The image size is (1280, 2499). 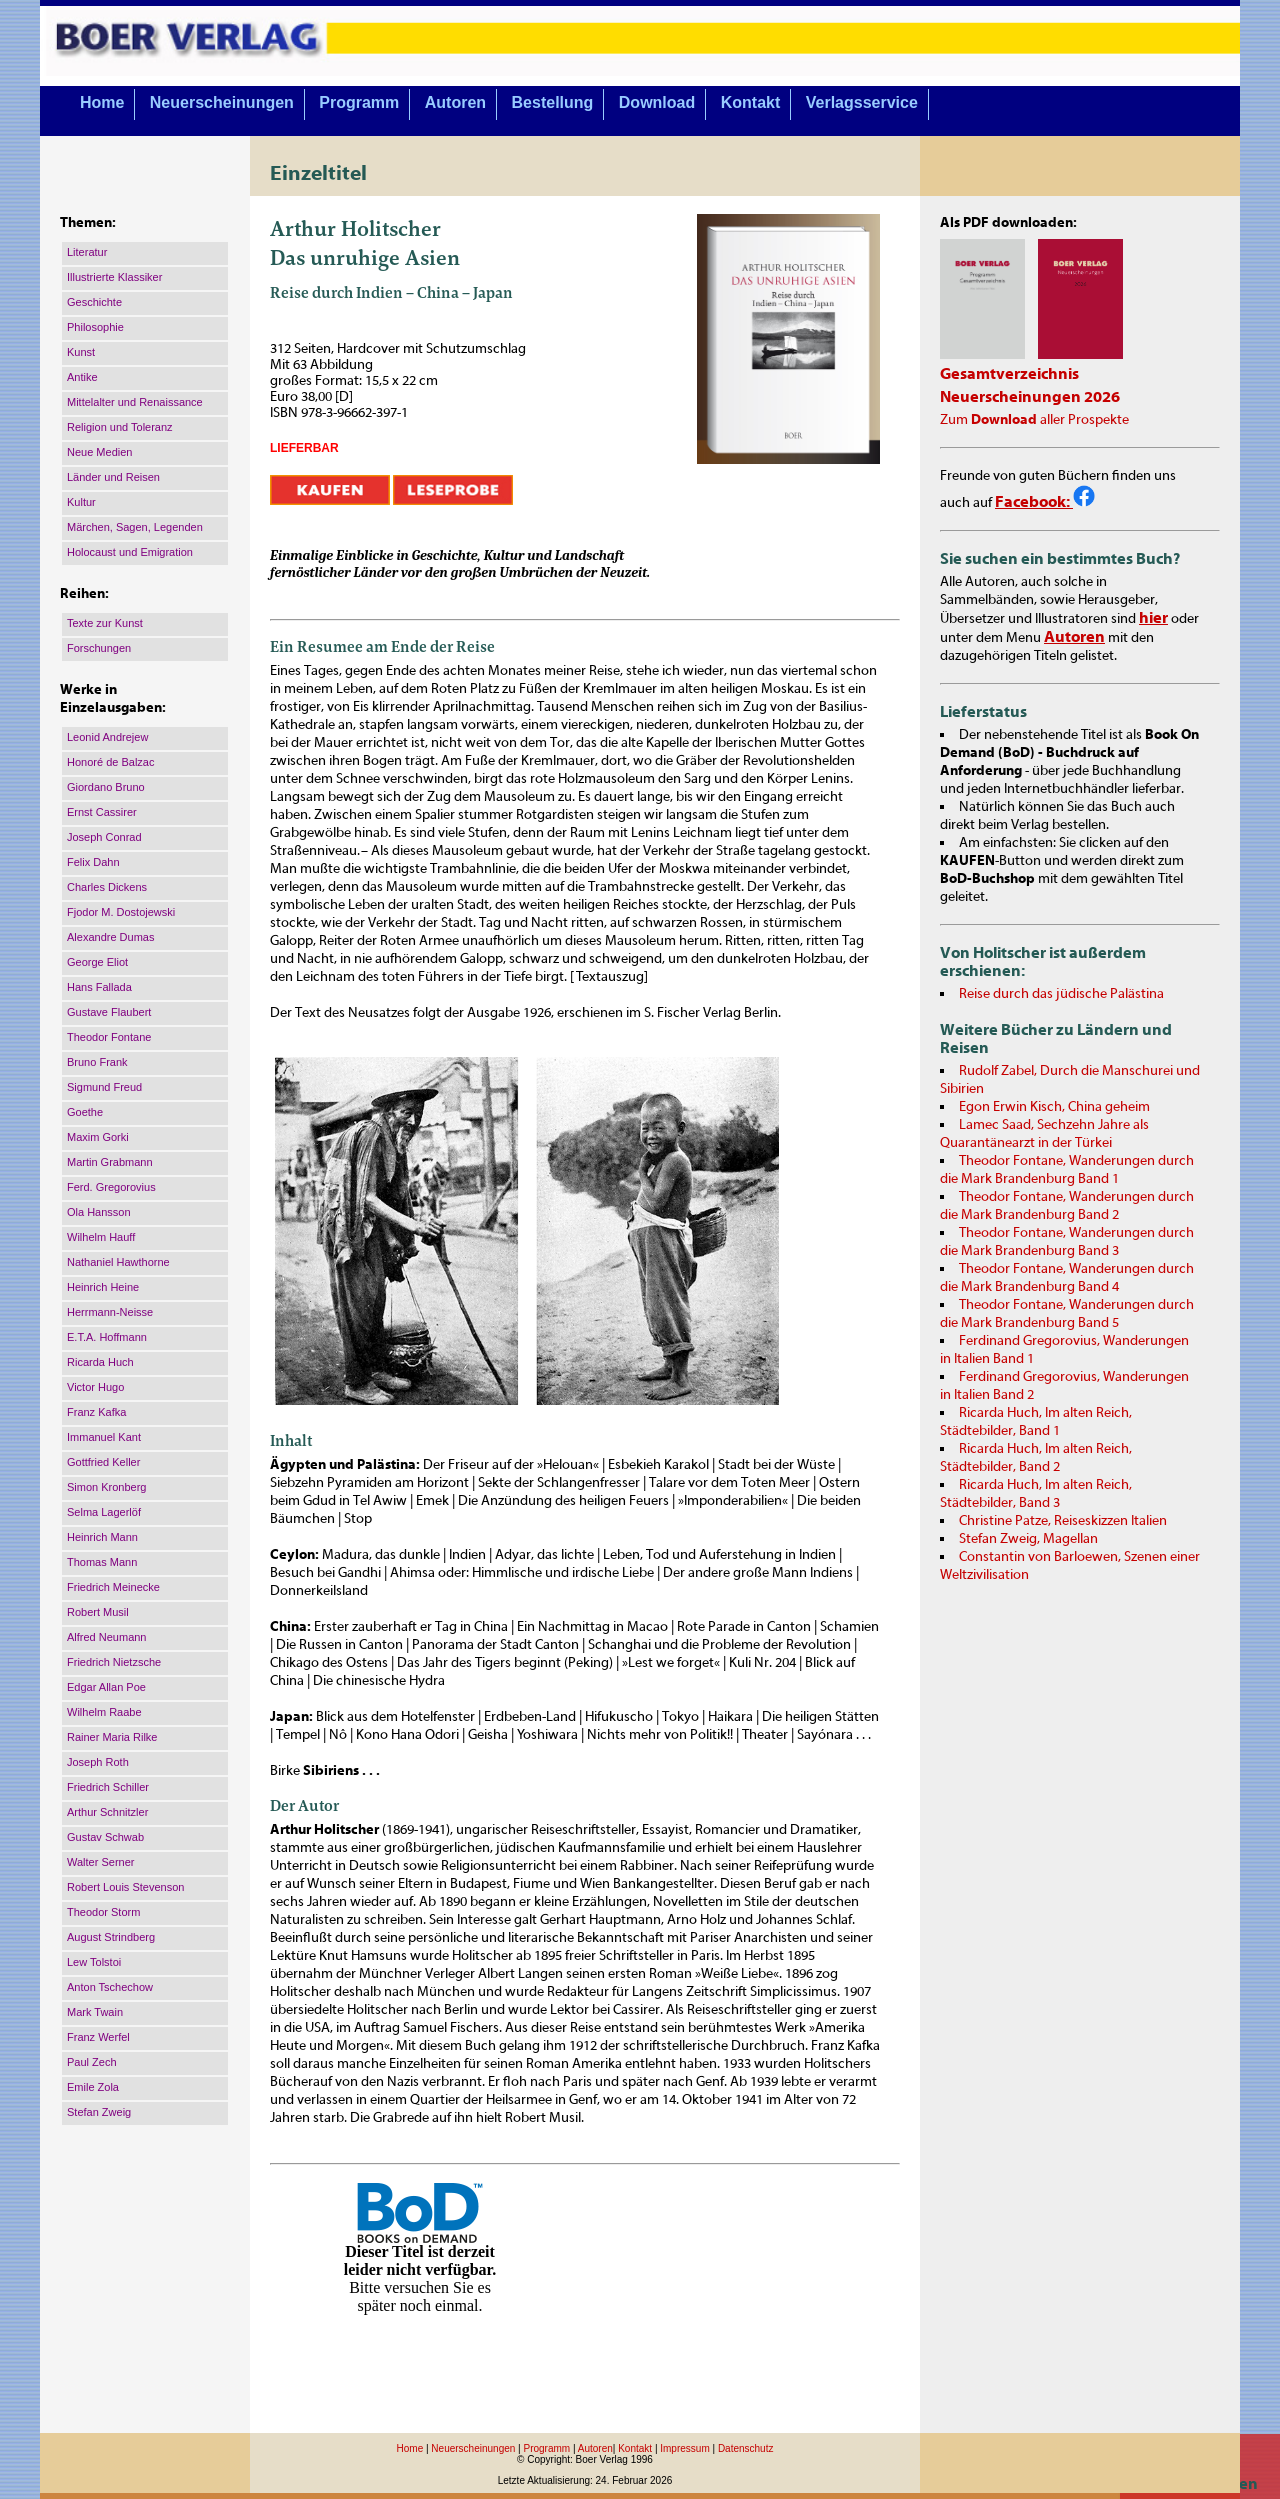 I want to click on Reise durch das jüdische Palästina, so click(x=1061, y=994).